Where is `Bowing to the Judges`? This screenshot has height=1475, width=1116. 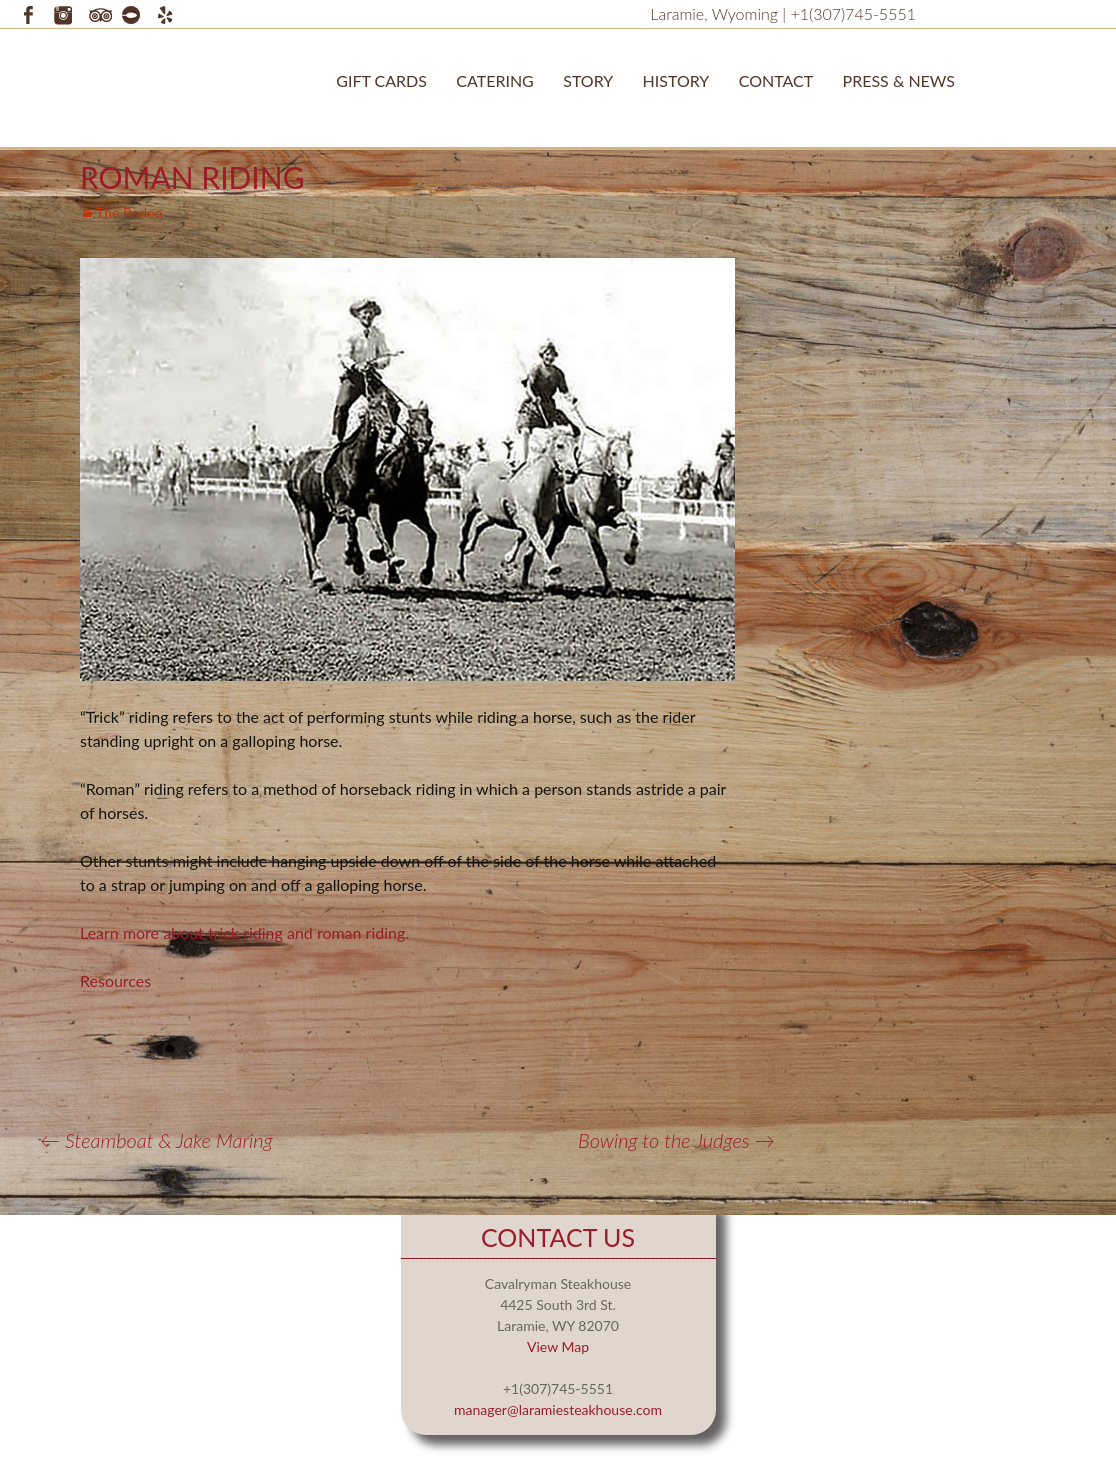
Bowing to the Judges is located at coordinates (676, 1140).